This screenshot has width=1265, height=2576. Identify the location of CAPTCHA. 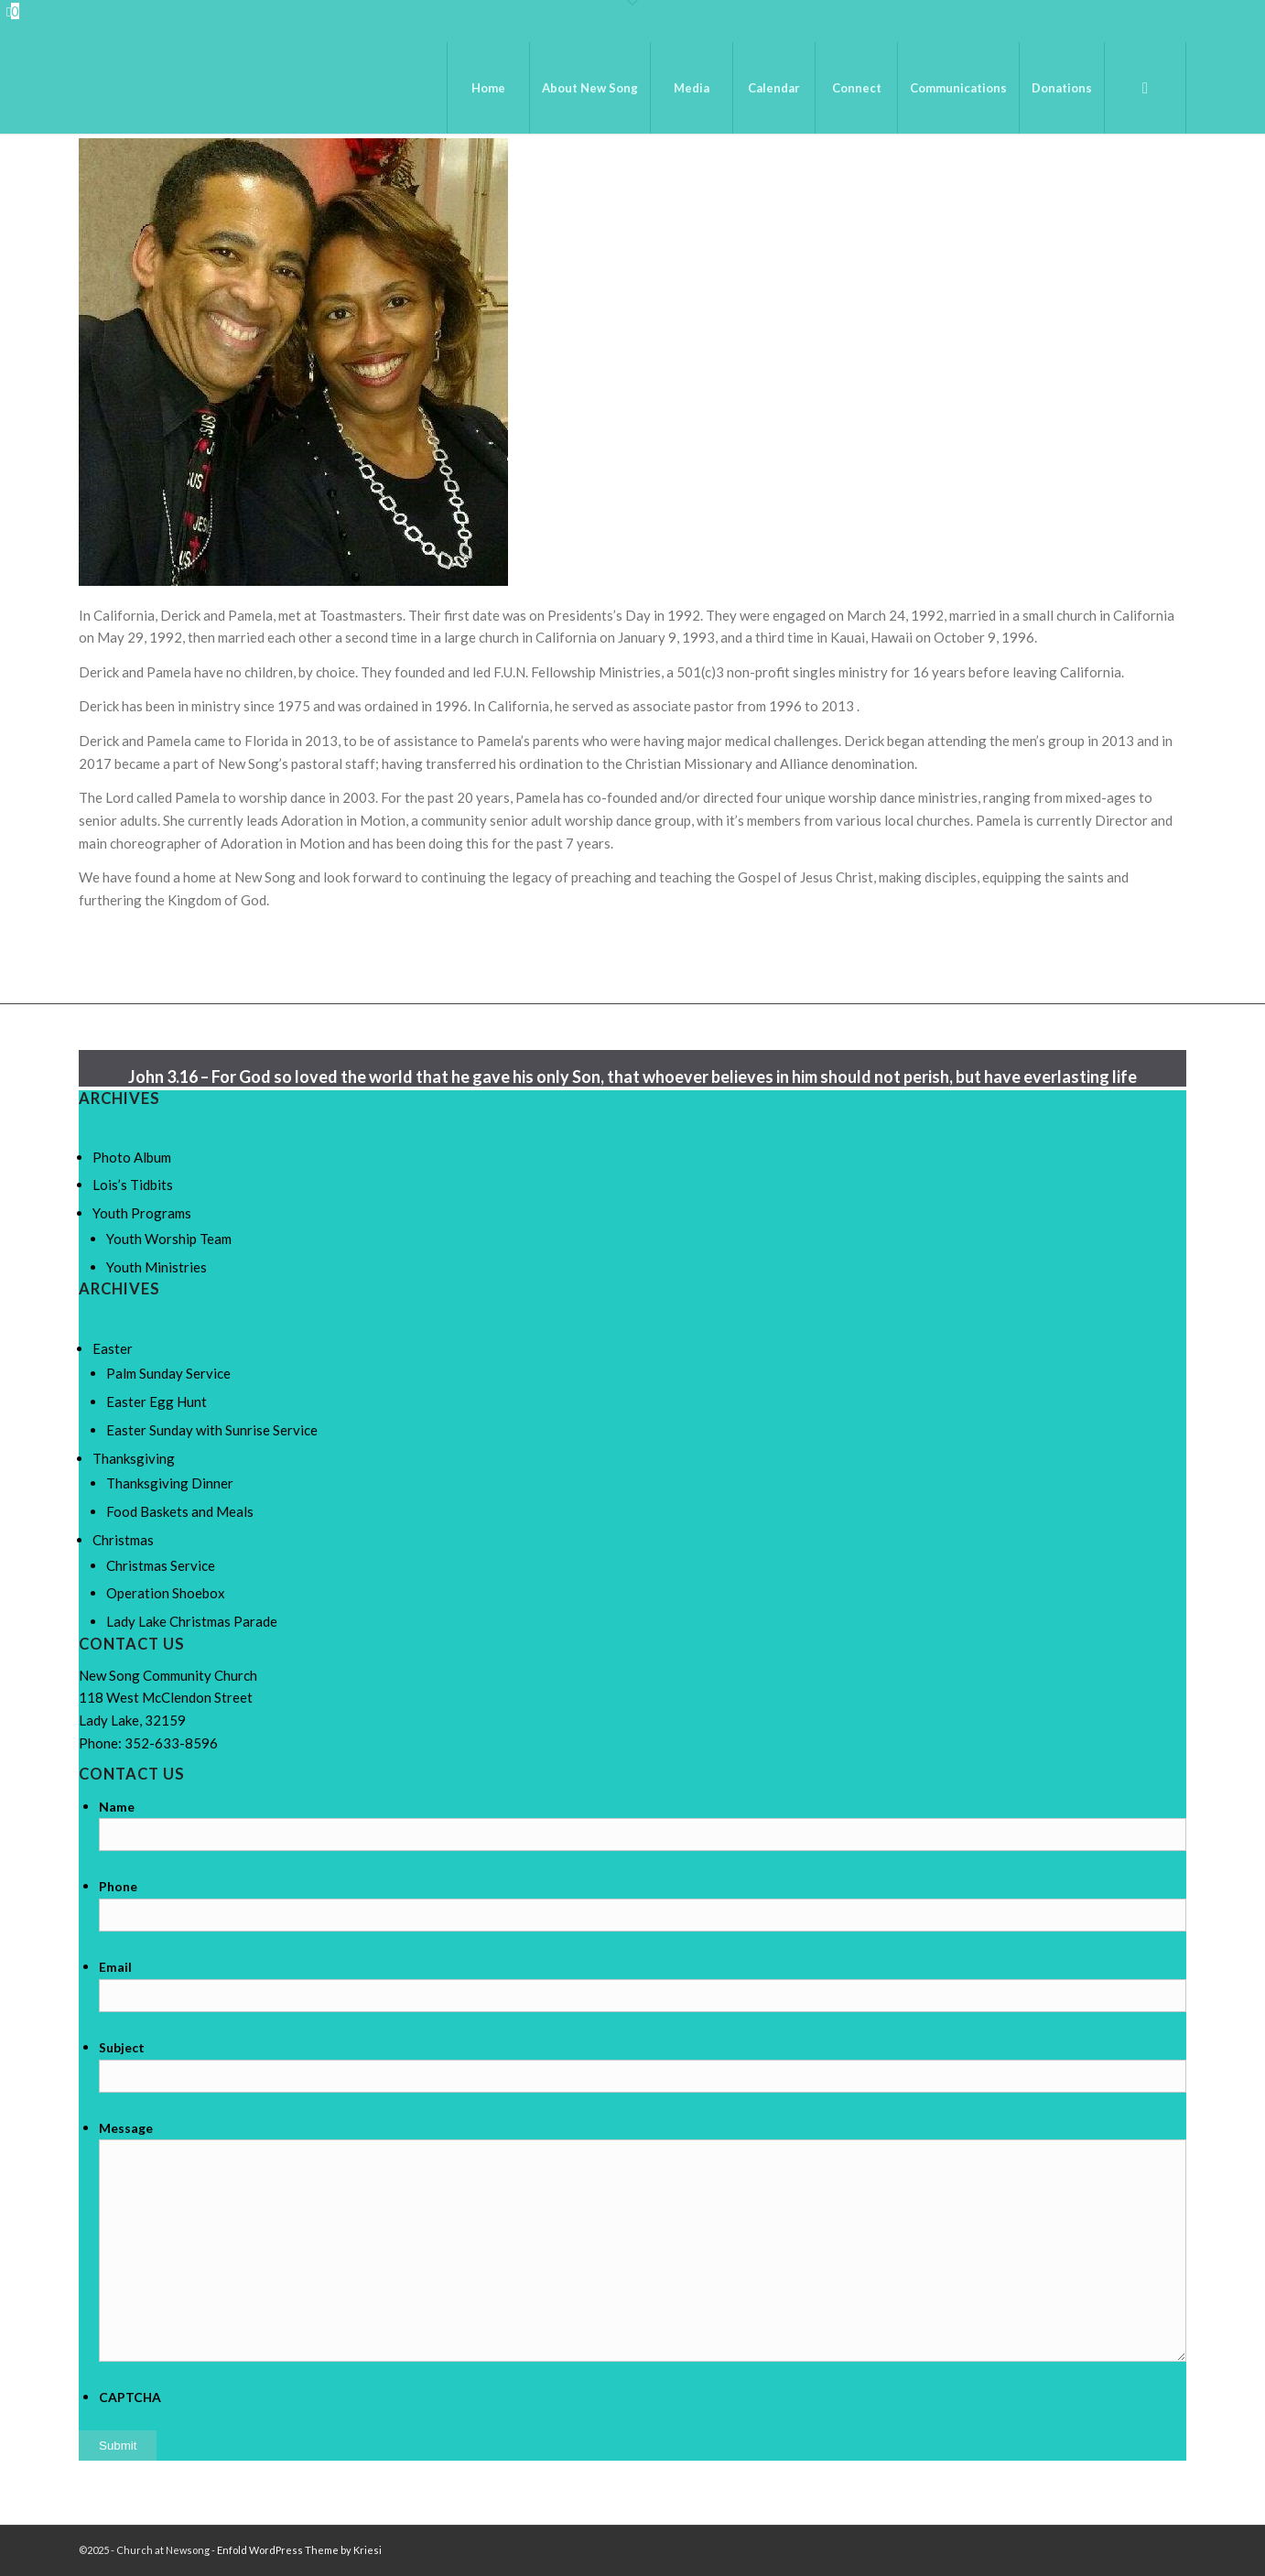
(130, 2397).